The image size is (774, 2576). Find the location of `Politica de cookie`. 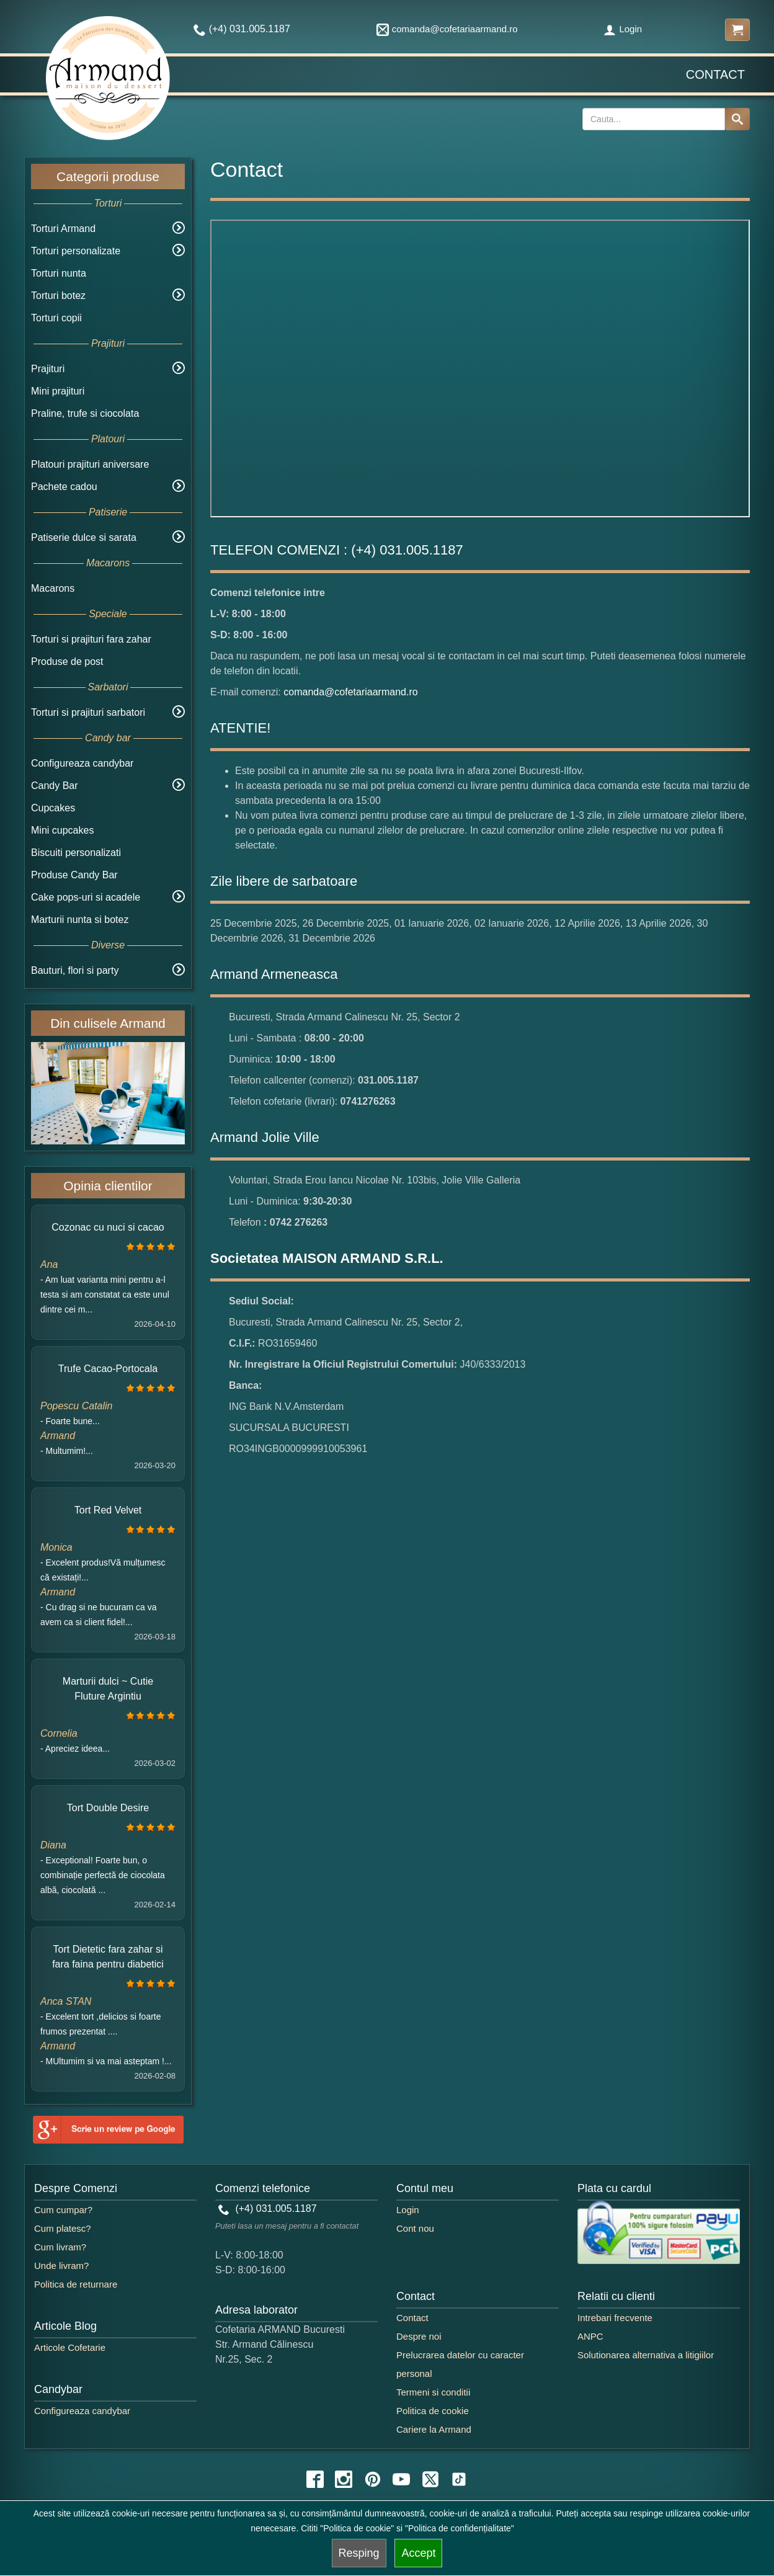

Politica de cookie is located at coordinates (432, 2410).